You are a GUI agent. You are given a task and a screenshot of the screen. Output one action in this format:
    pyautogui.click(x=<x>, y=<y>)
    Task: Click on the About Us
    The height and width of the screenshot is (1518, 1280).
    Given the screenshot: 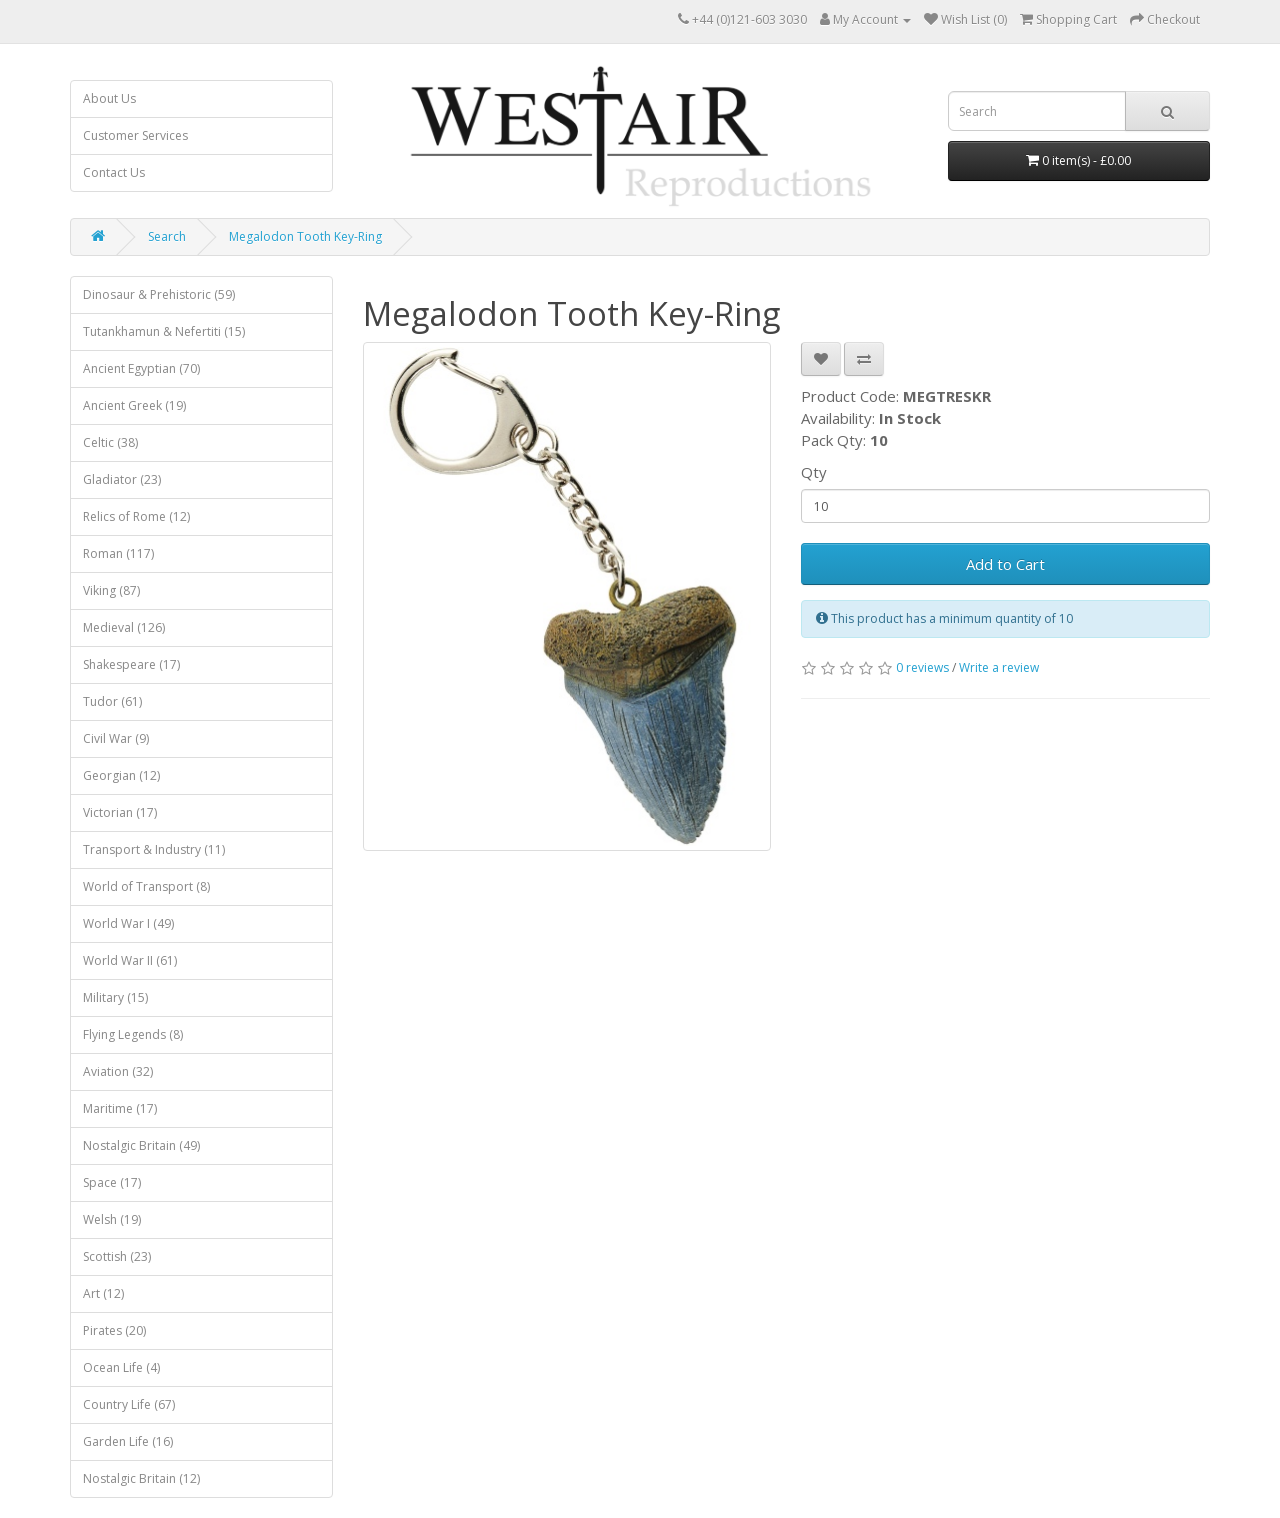 What is the action you would take?
    pyautogui.click(x=109, y=98)
    